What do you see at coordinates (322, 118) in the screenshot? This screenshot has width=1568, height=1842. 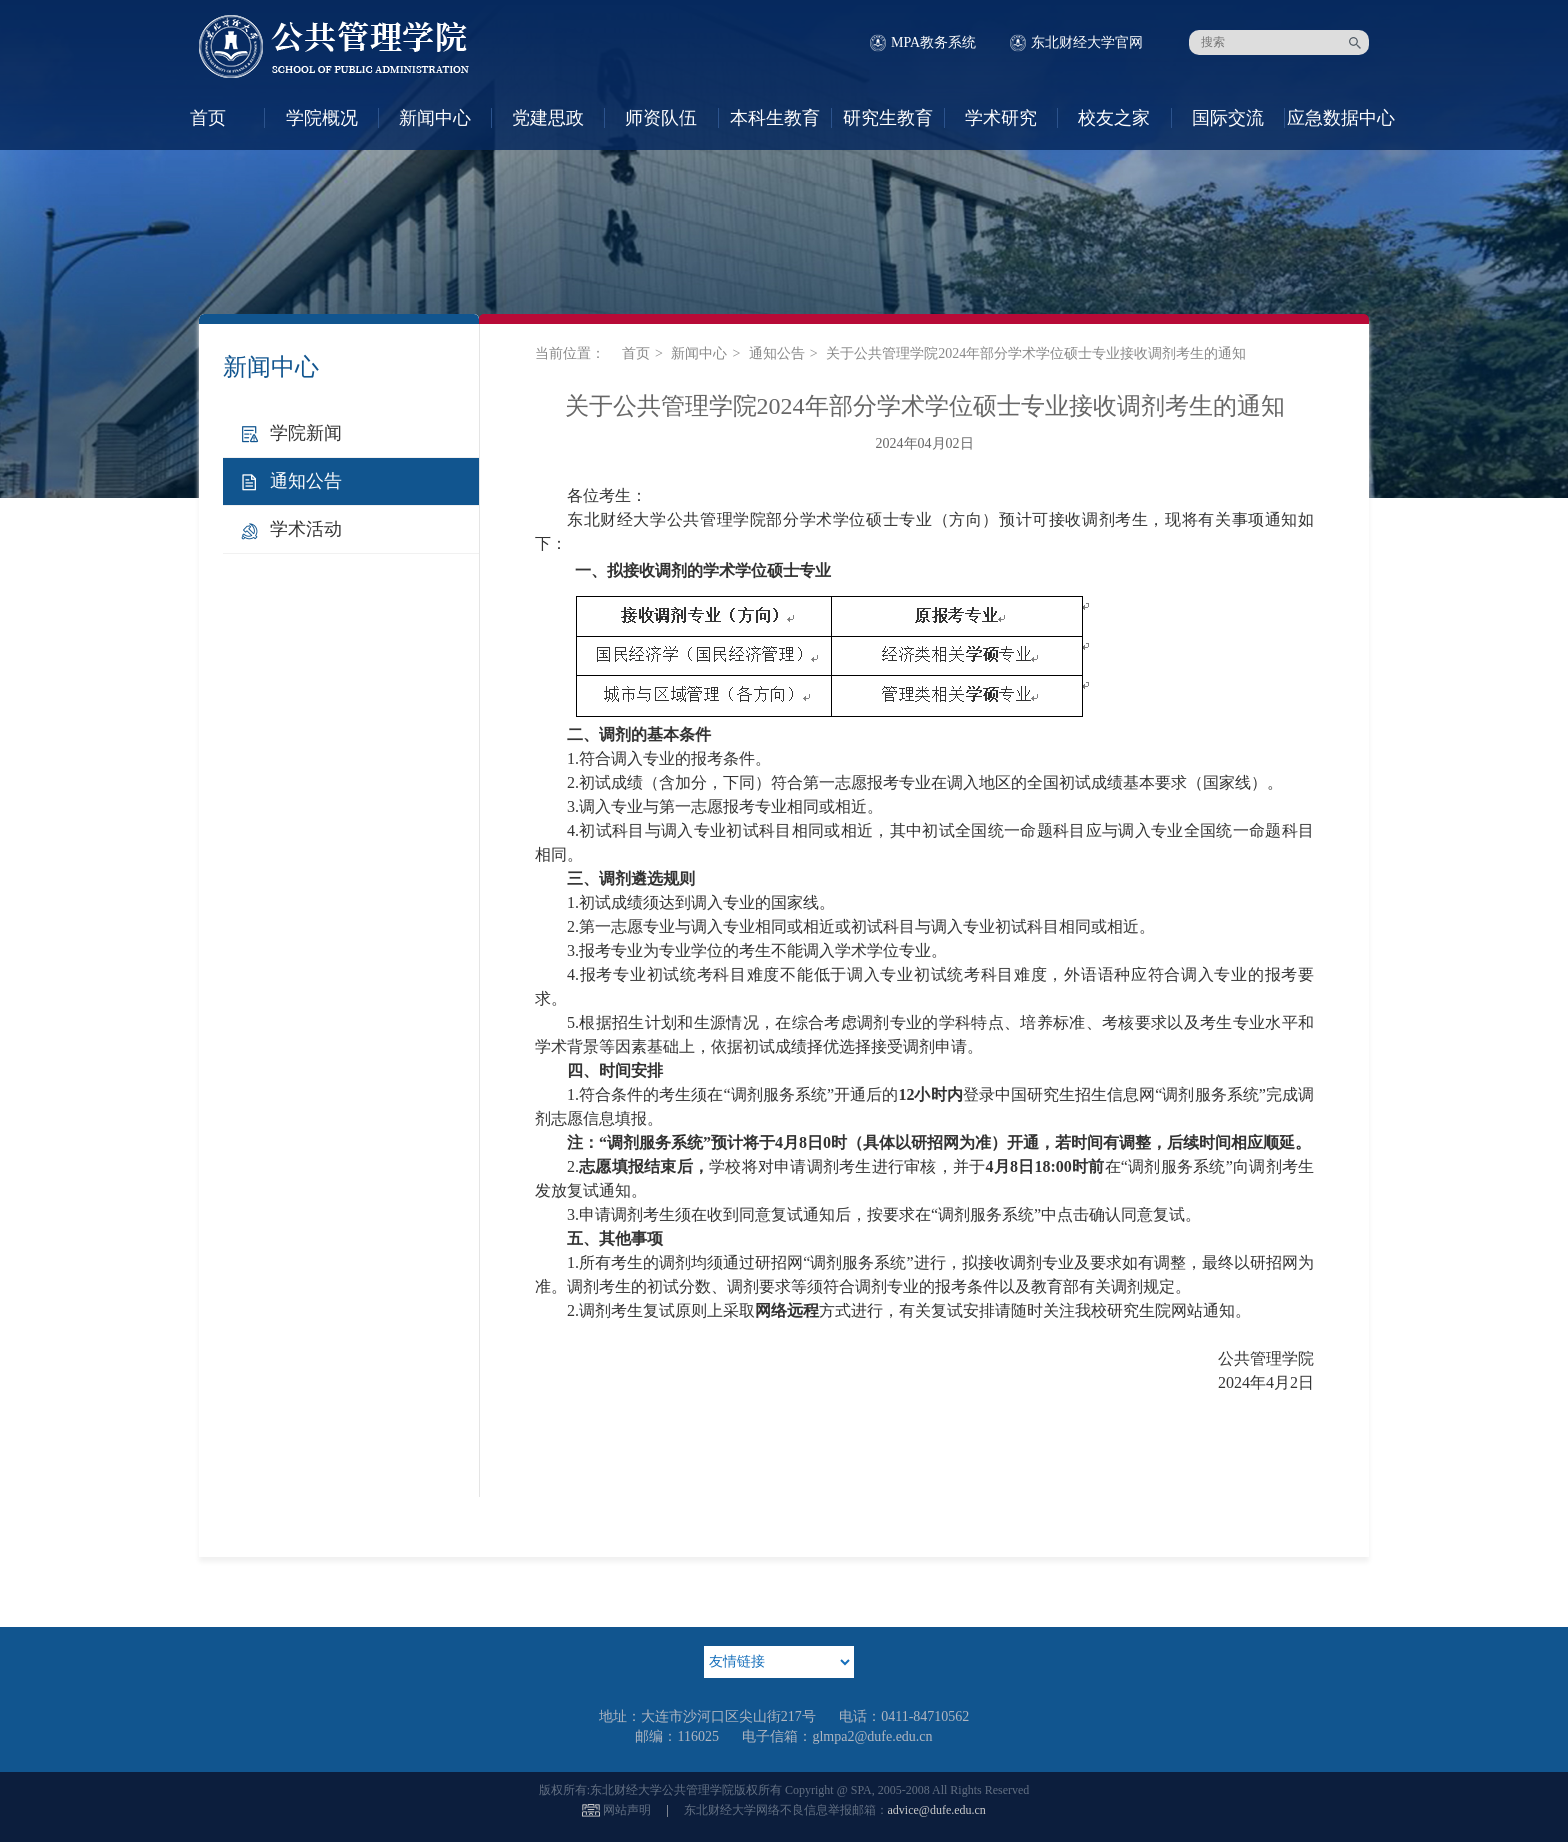 I see `学院概况` at bounding box center [322, 118].